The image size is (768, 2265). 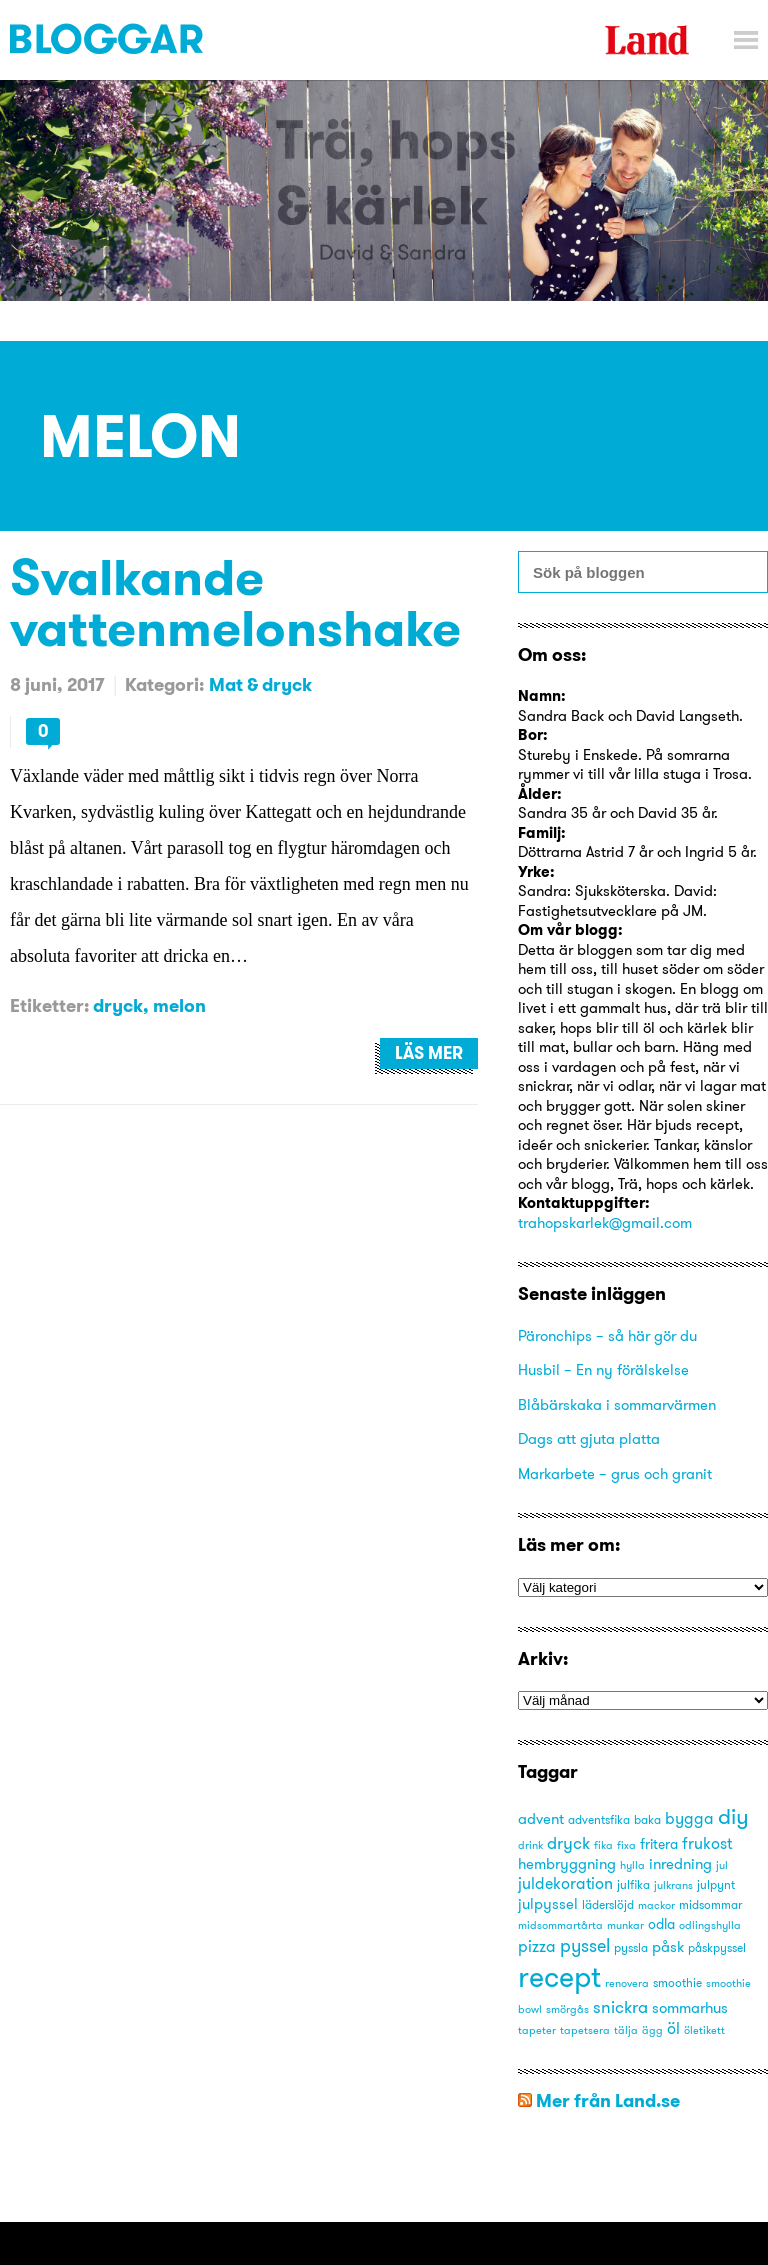 What do you see at coordinates (605, 1222) in the screenshot?
I see `trahopskarlek@gmail.com` at bounding box center [605, 1222].